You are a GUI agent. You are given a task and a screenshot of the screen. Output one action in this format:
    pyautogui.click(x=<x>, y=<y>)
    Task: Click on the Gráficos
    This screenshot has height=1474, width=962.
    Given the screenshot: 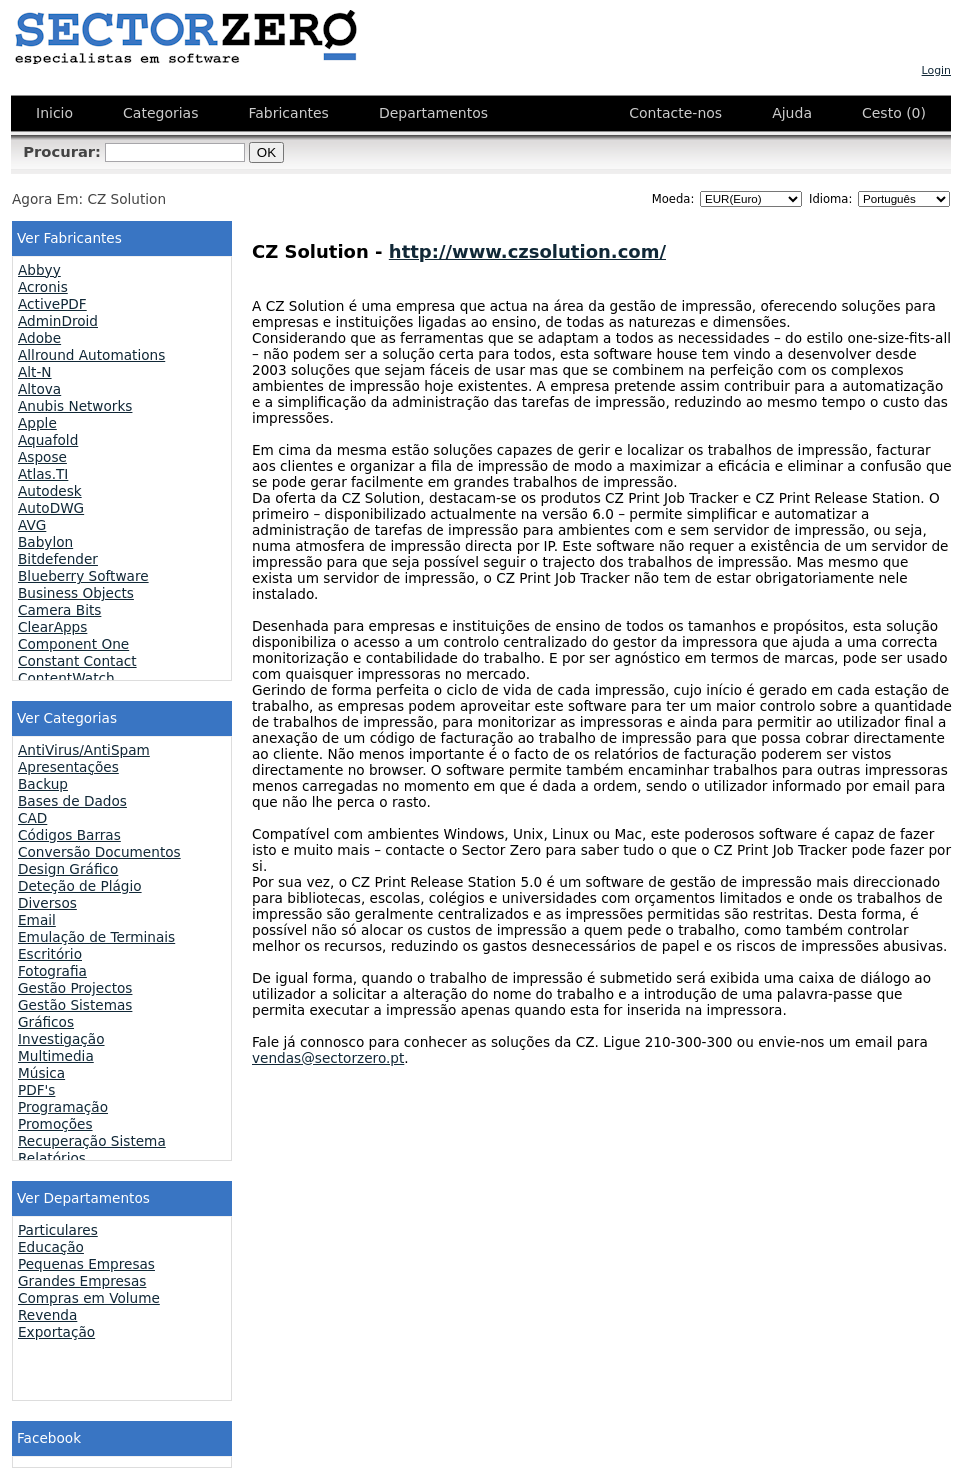 What is the action you would take?
    pyautogui.click(x=46, y=1022)
    